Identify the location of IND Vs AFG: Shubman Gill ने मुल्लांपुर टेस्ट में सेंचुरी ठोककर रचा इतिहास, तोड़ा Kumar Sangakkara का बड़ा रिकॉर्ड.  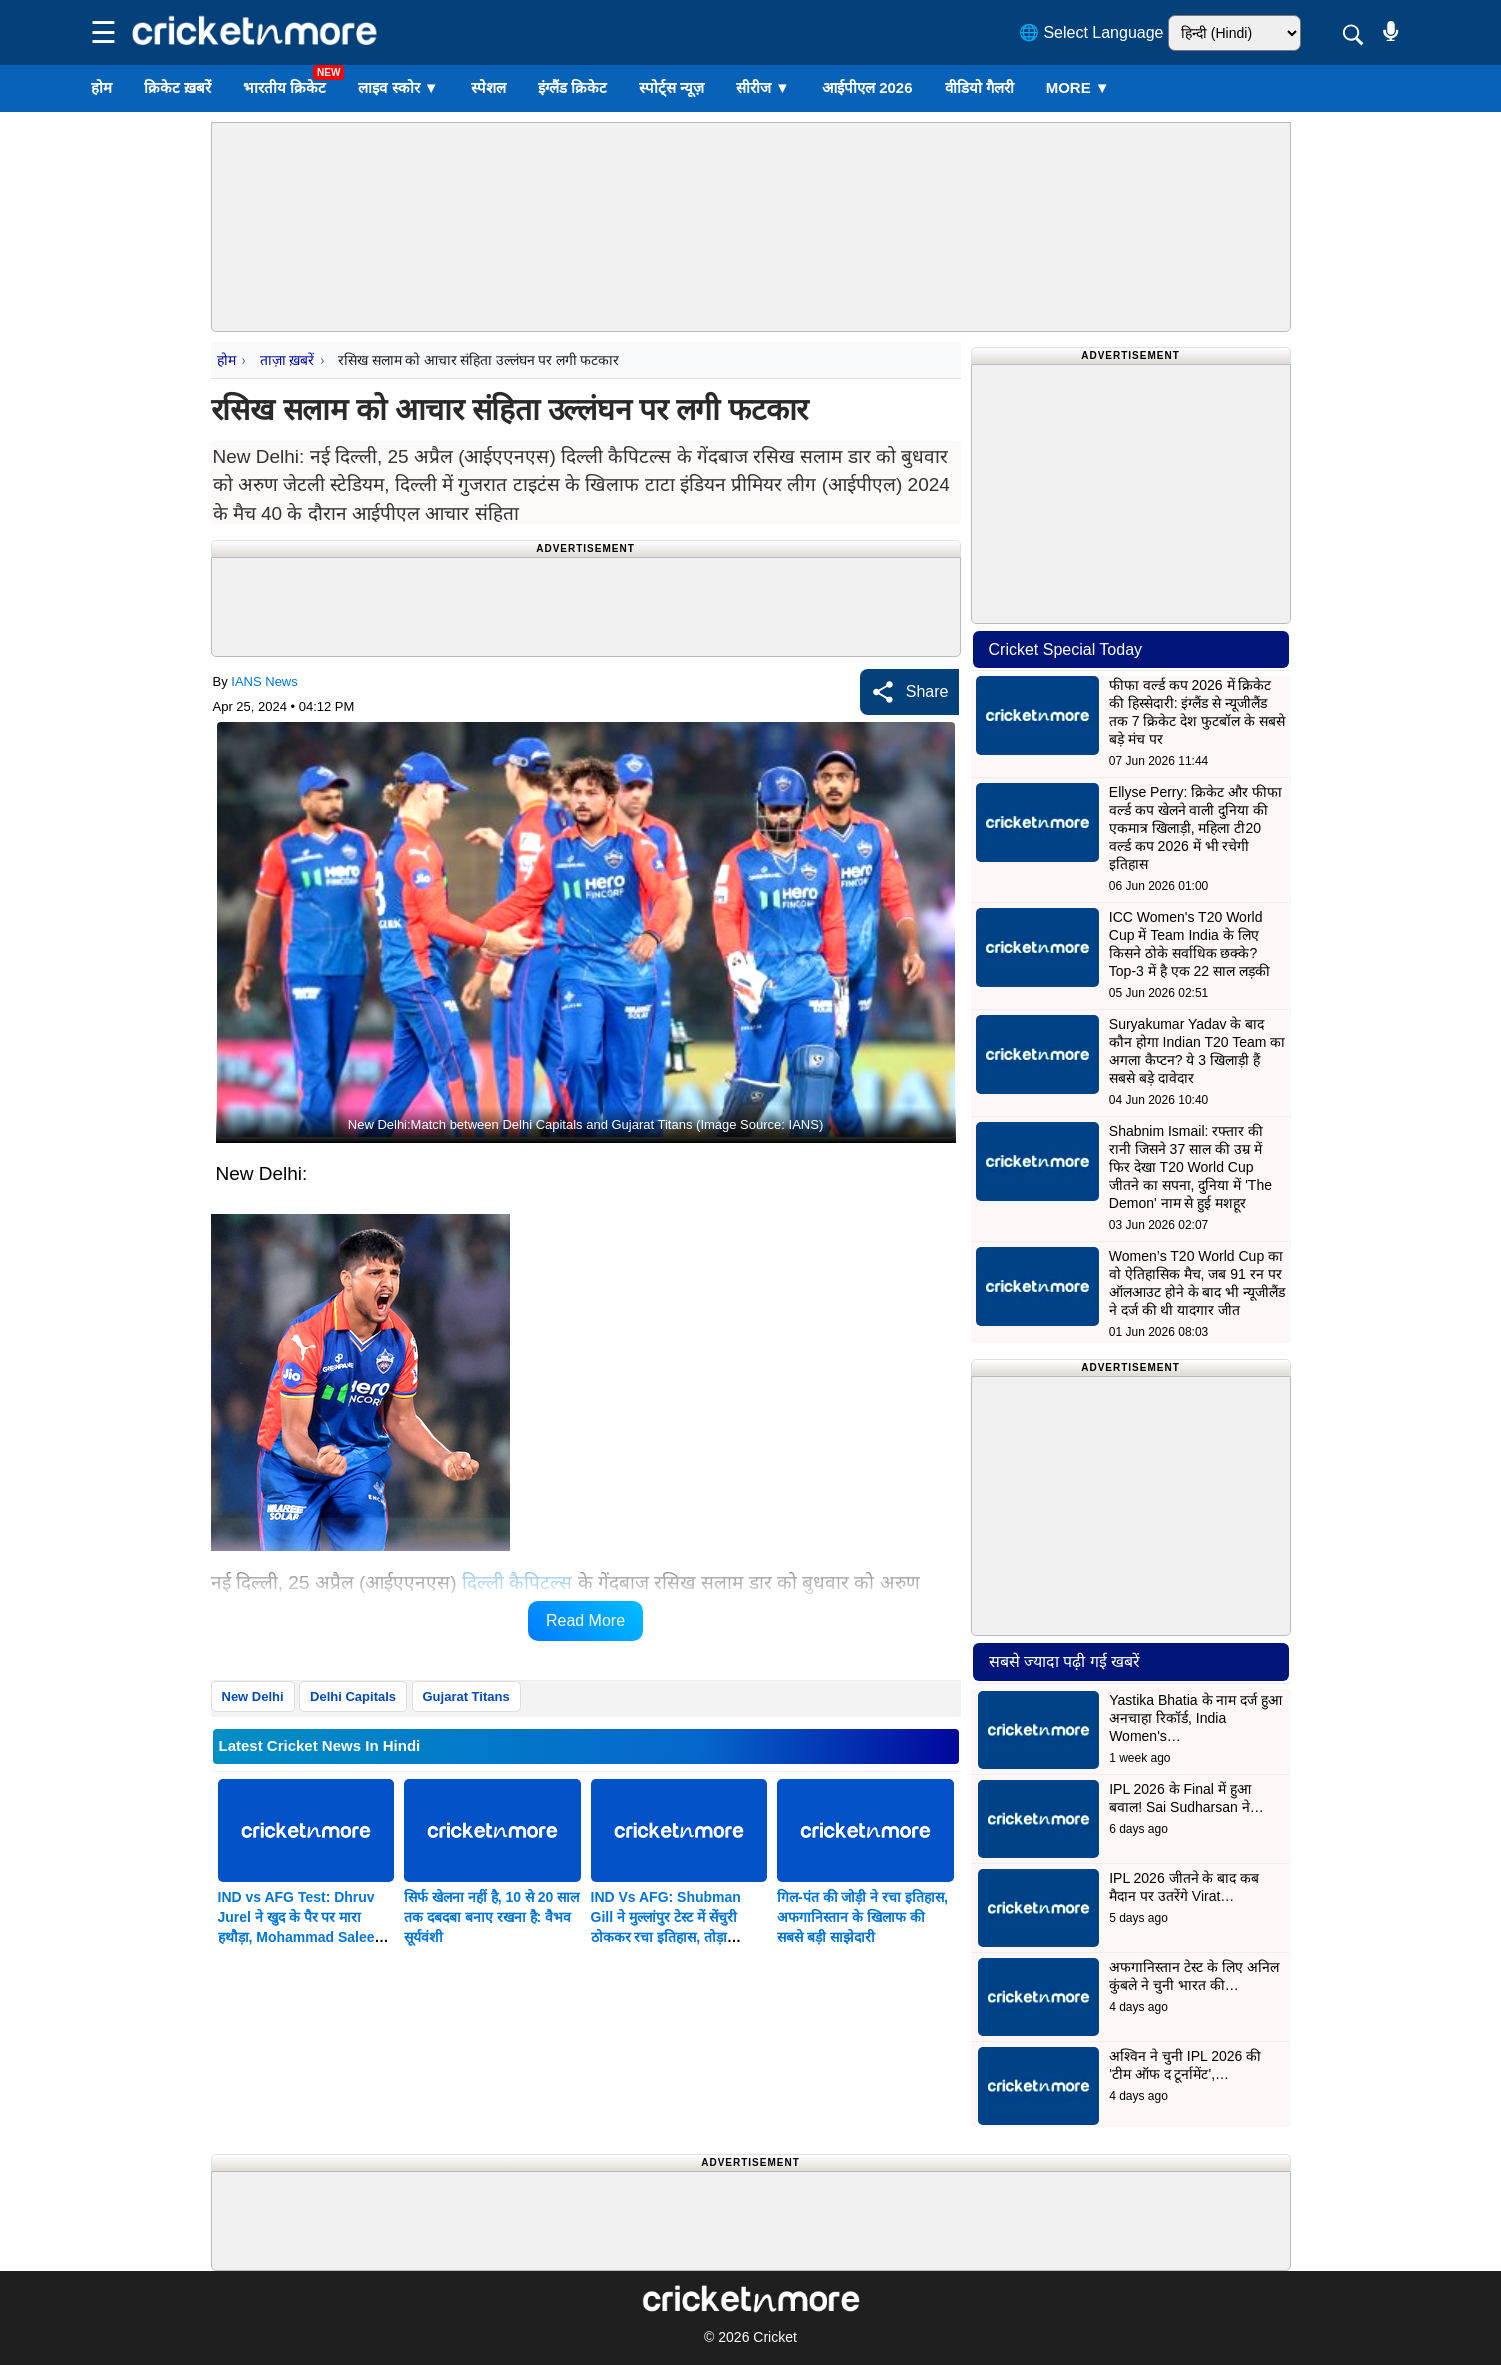
(675, 1937).